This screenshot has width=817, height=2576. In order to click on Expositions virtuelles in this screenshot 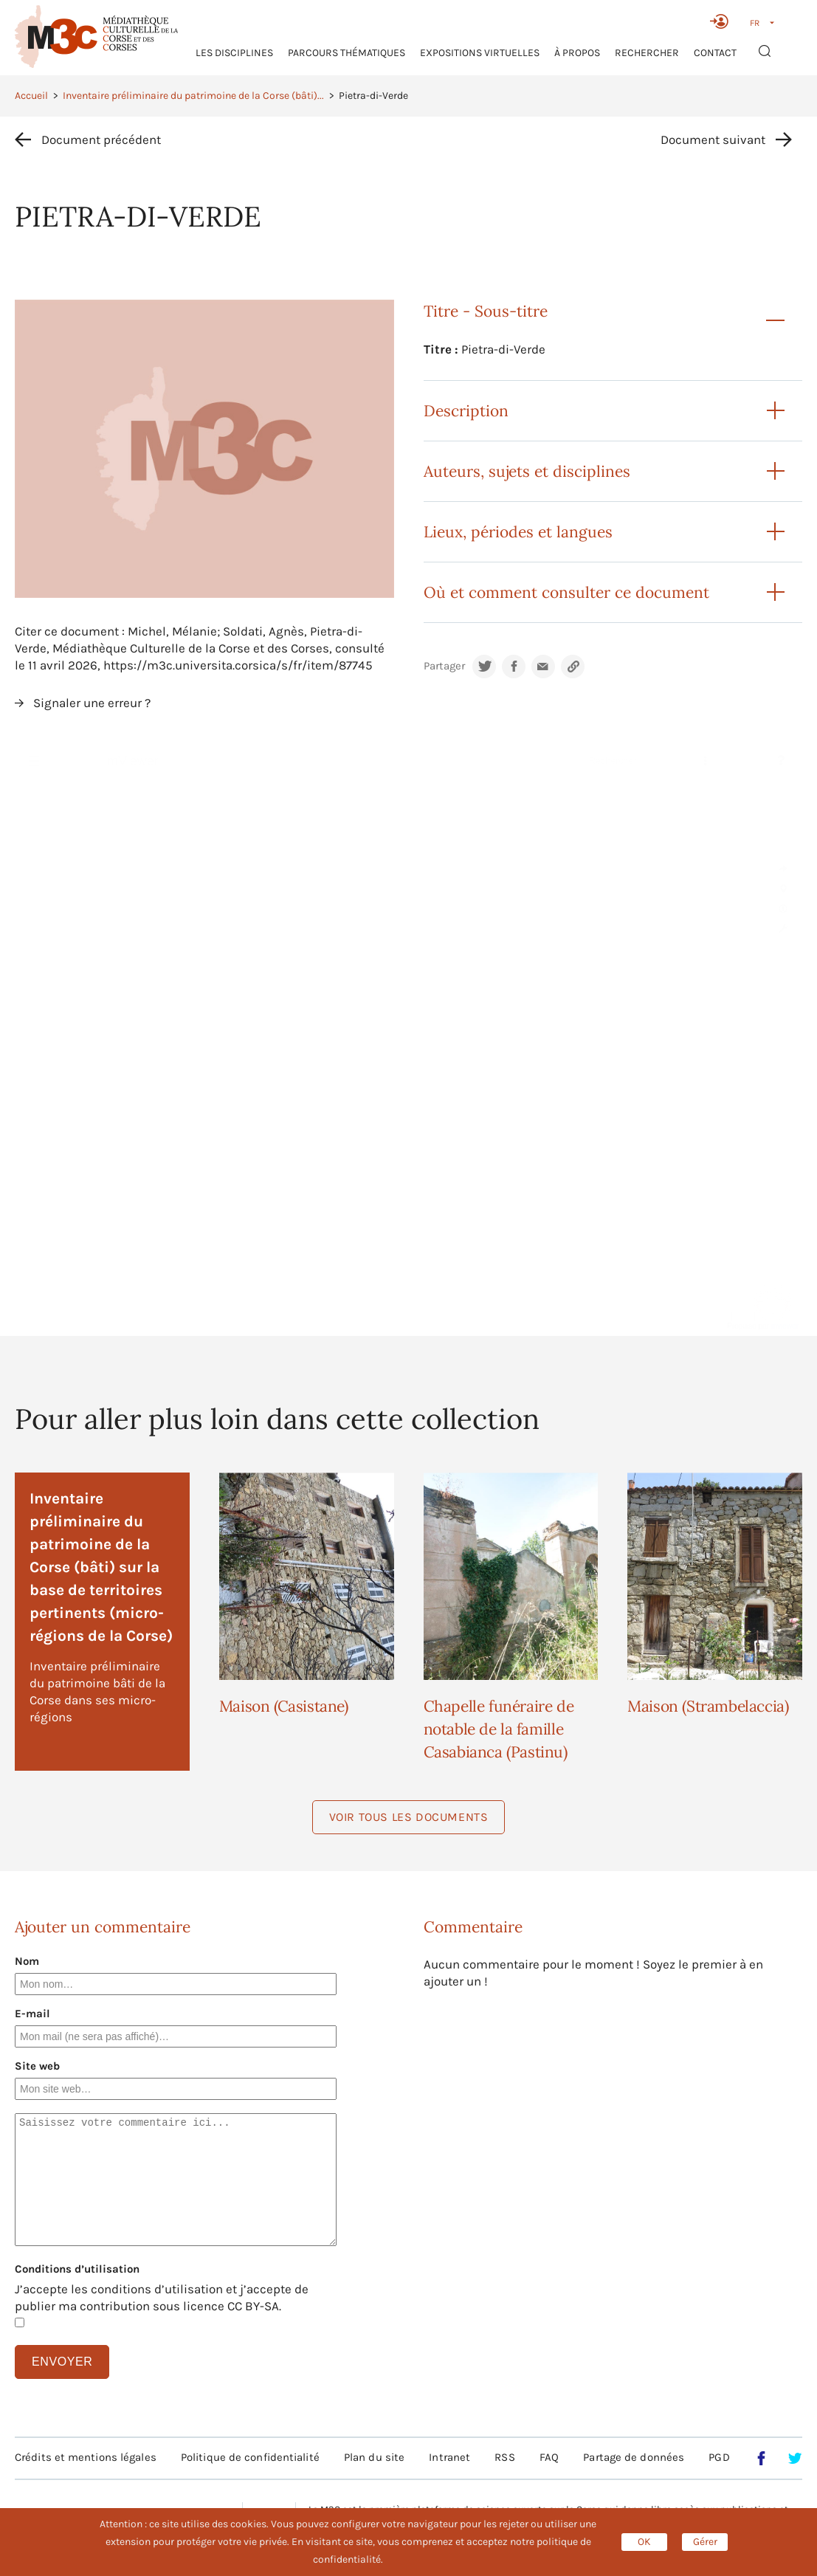, I will do `click(480, 53)`.